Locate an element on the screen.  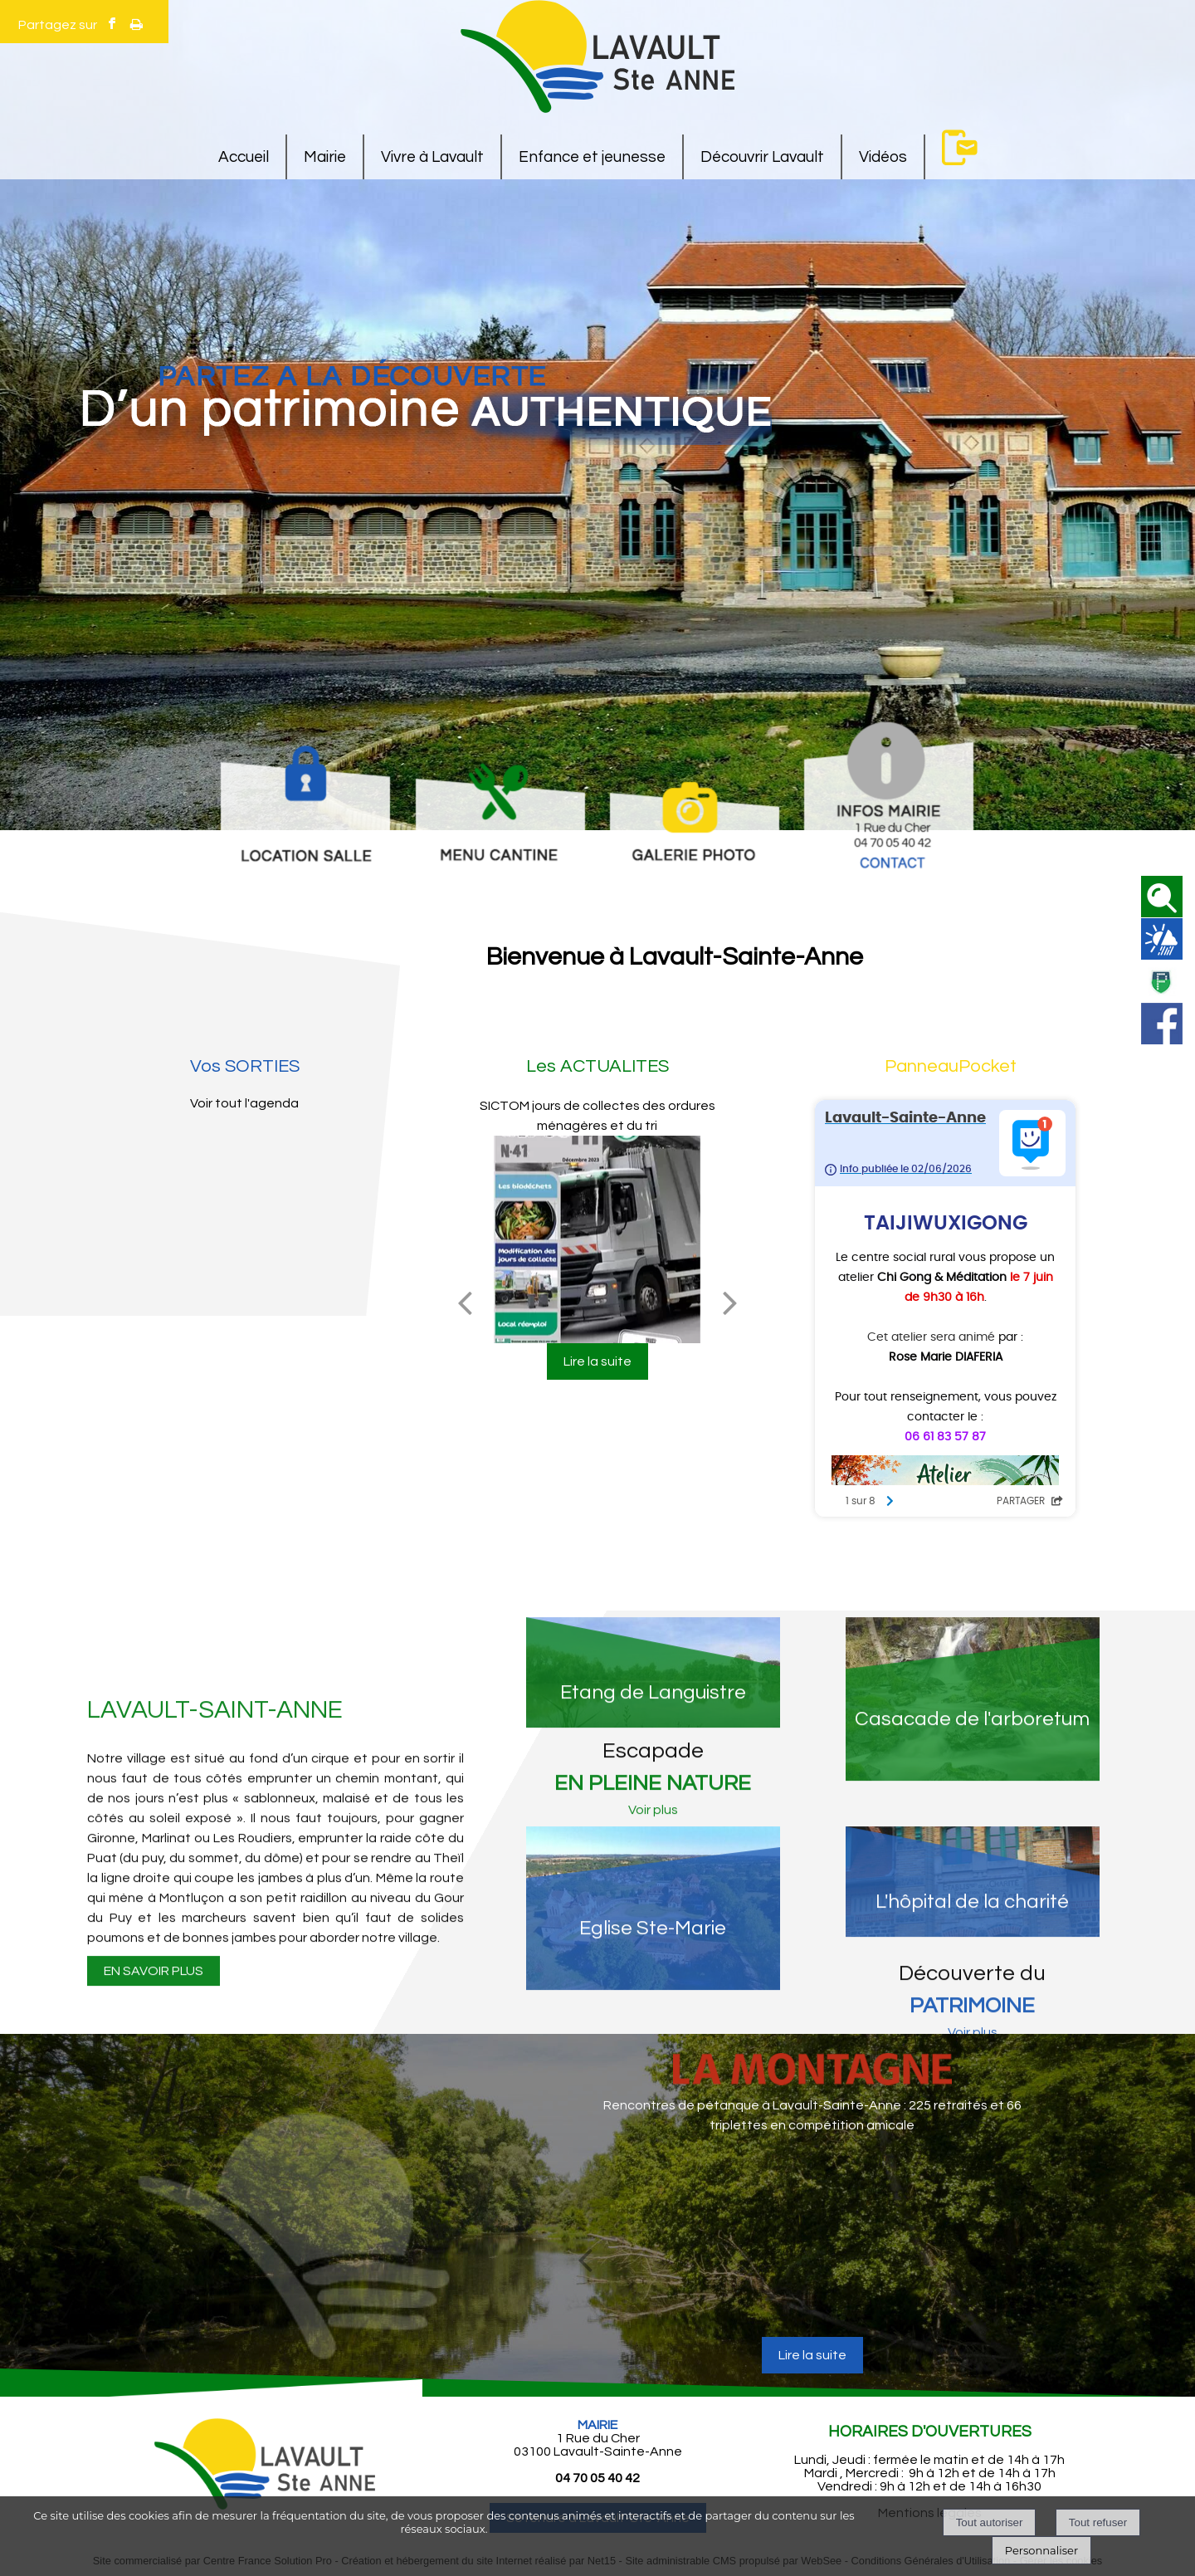
Vivre à Lavault is located at coordinates (432, 157).